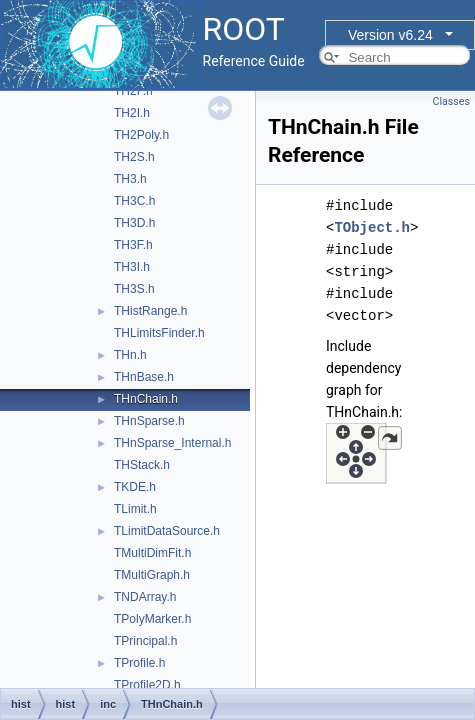  Describe the element at coordinates (150, 311) in the screenshot. I see `THistRange.h` at that location.